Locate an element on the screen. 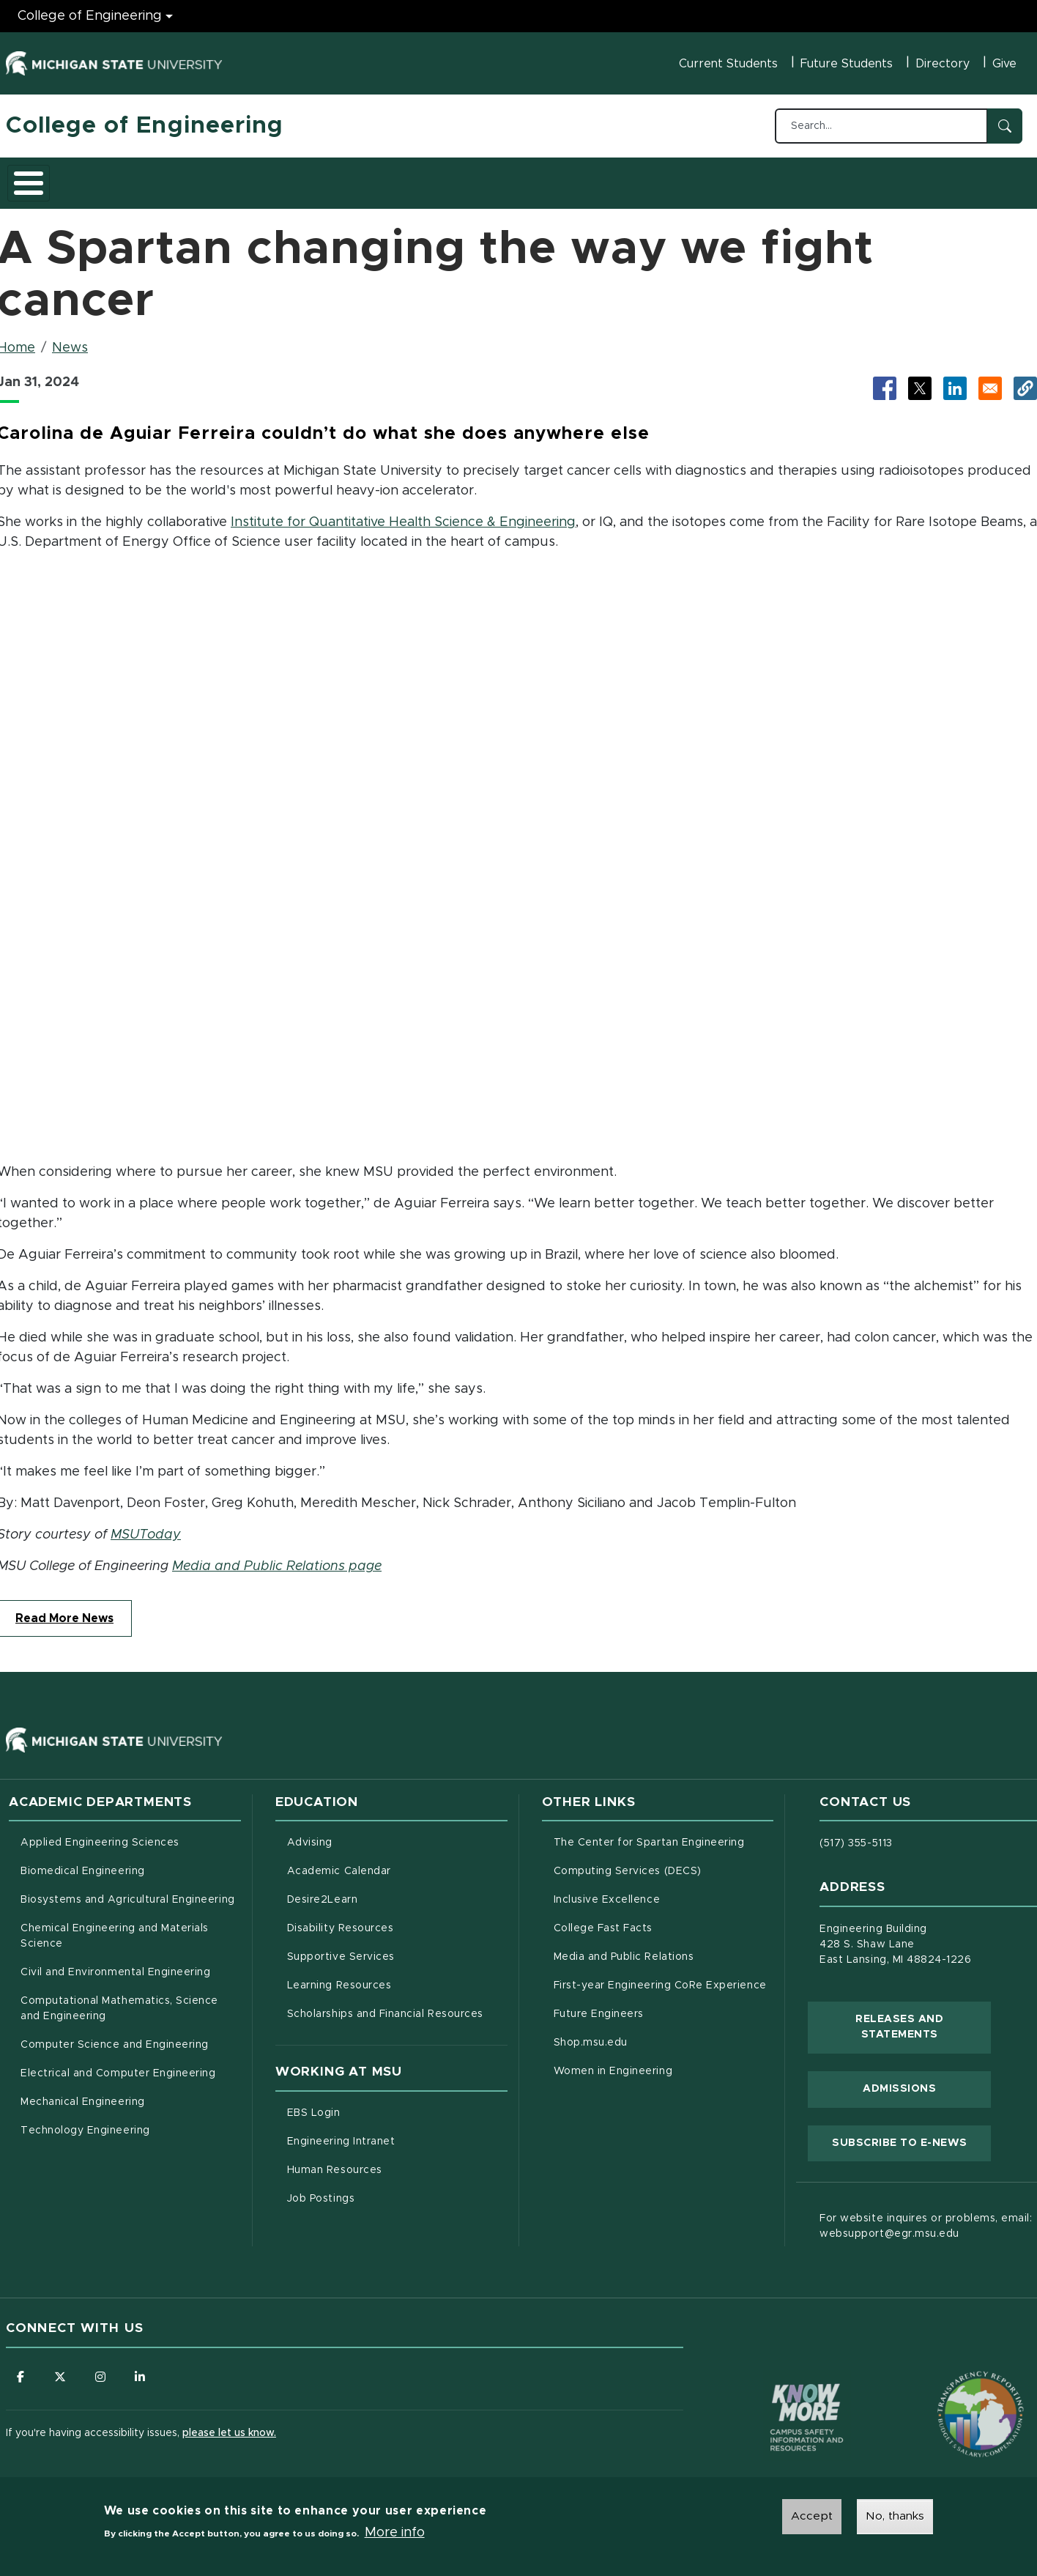  please let us know. is located at coordinates (229, 2426).